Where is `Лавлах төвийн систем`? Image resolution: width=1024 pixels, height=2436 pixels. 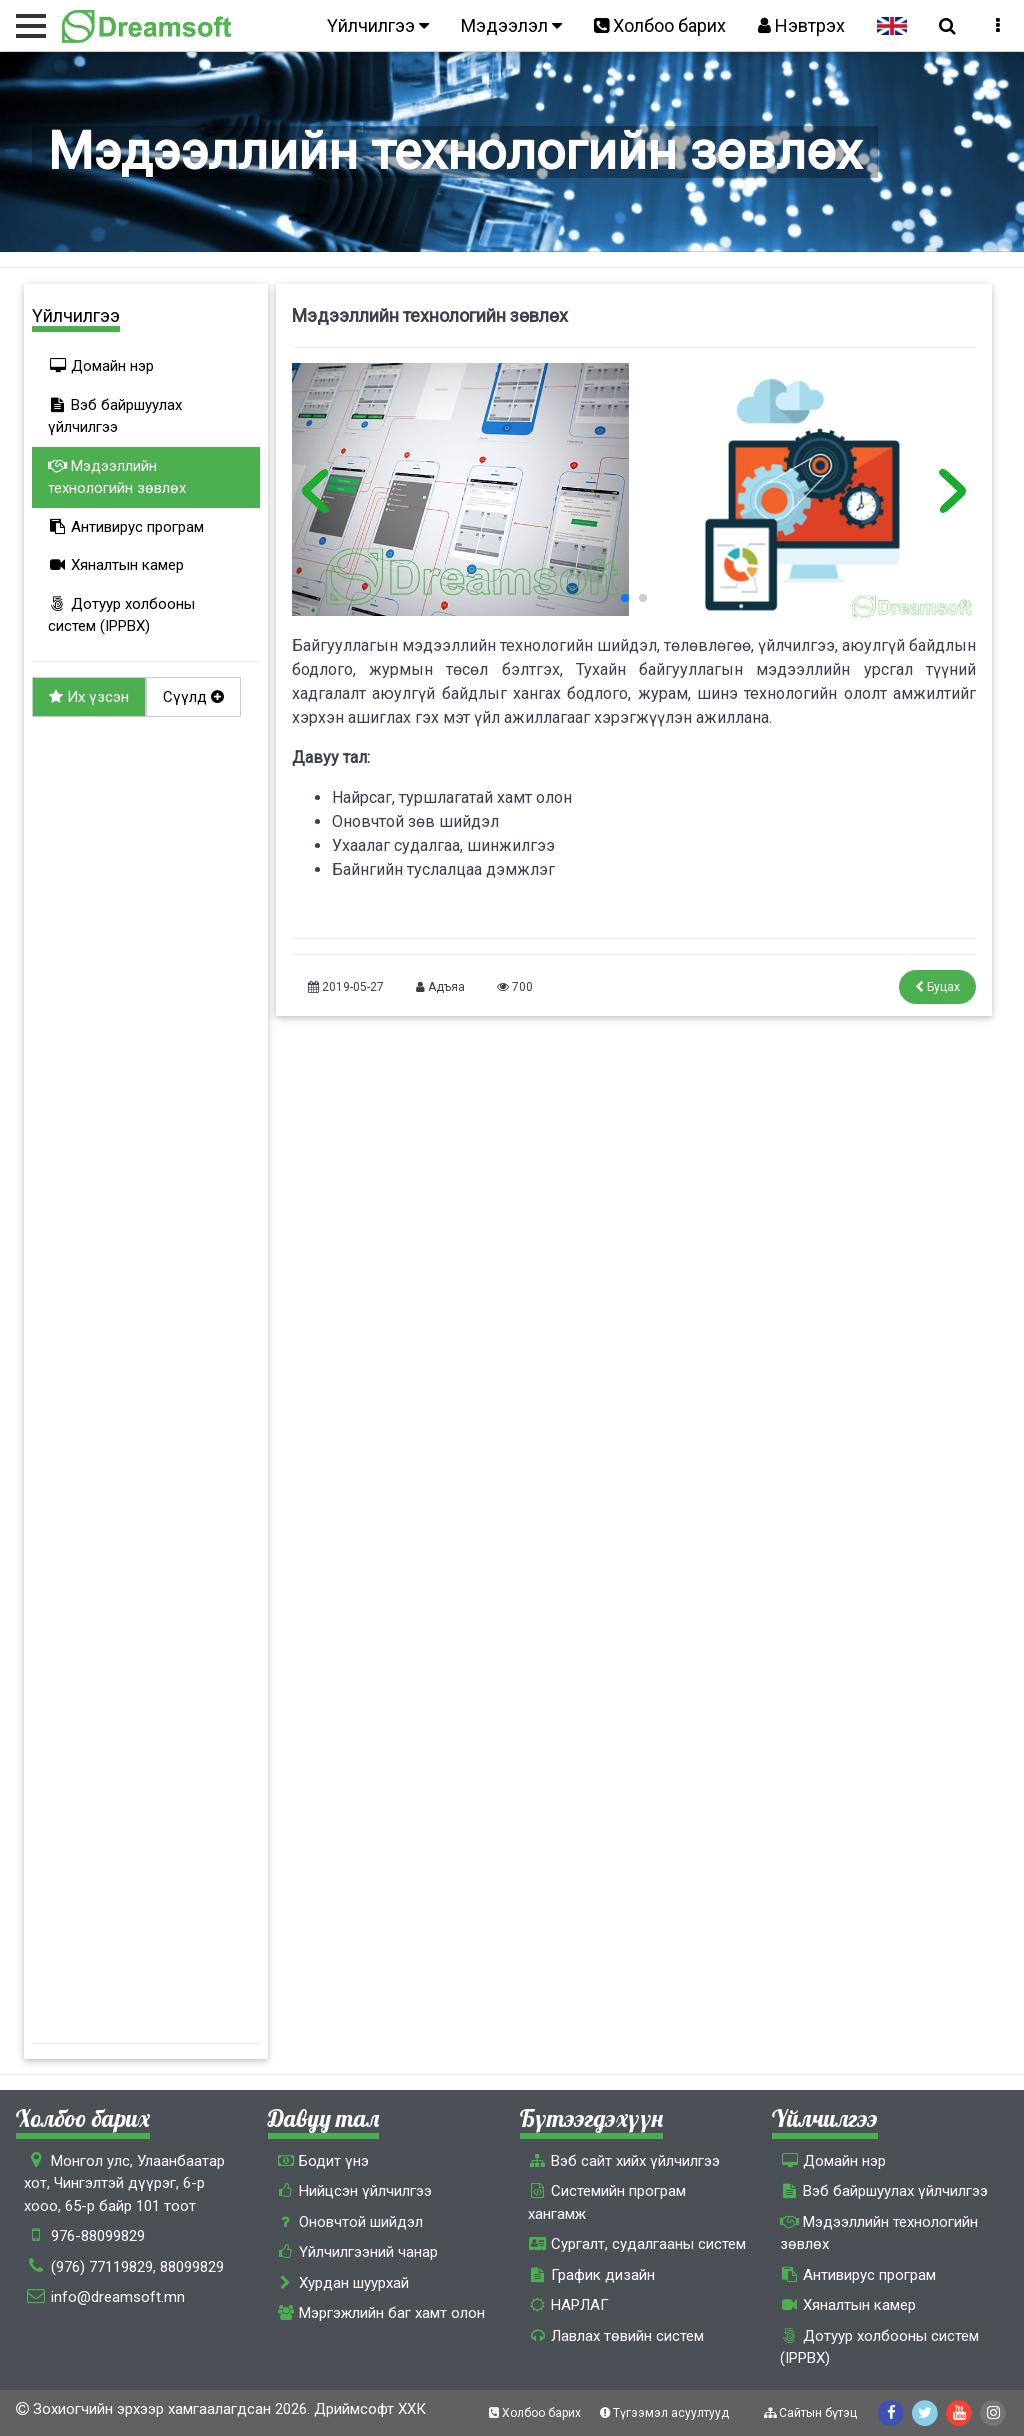 Лавлах төвийн систем is located at coordinates (616, 2336).